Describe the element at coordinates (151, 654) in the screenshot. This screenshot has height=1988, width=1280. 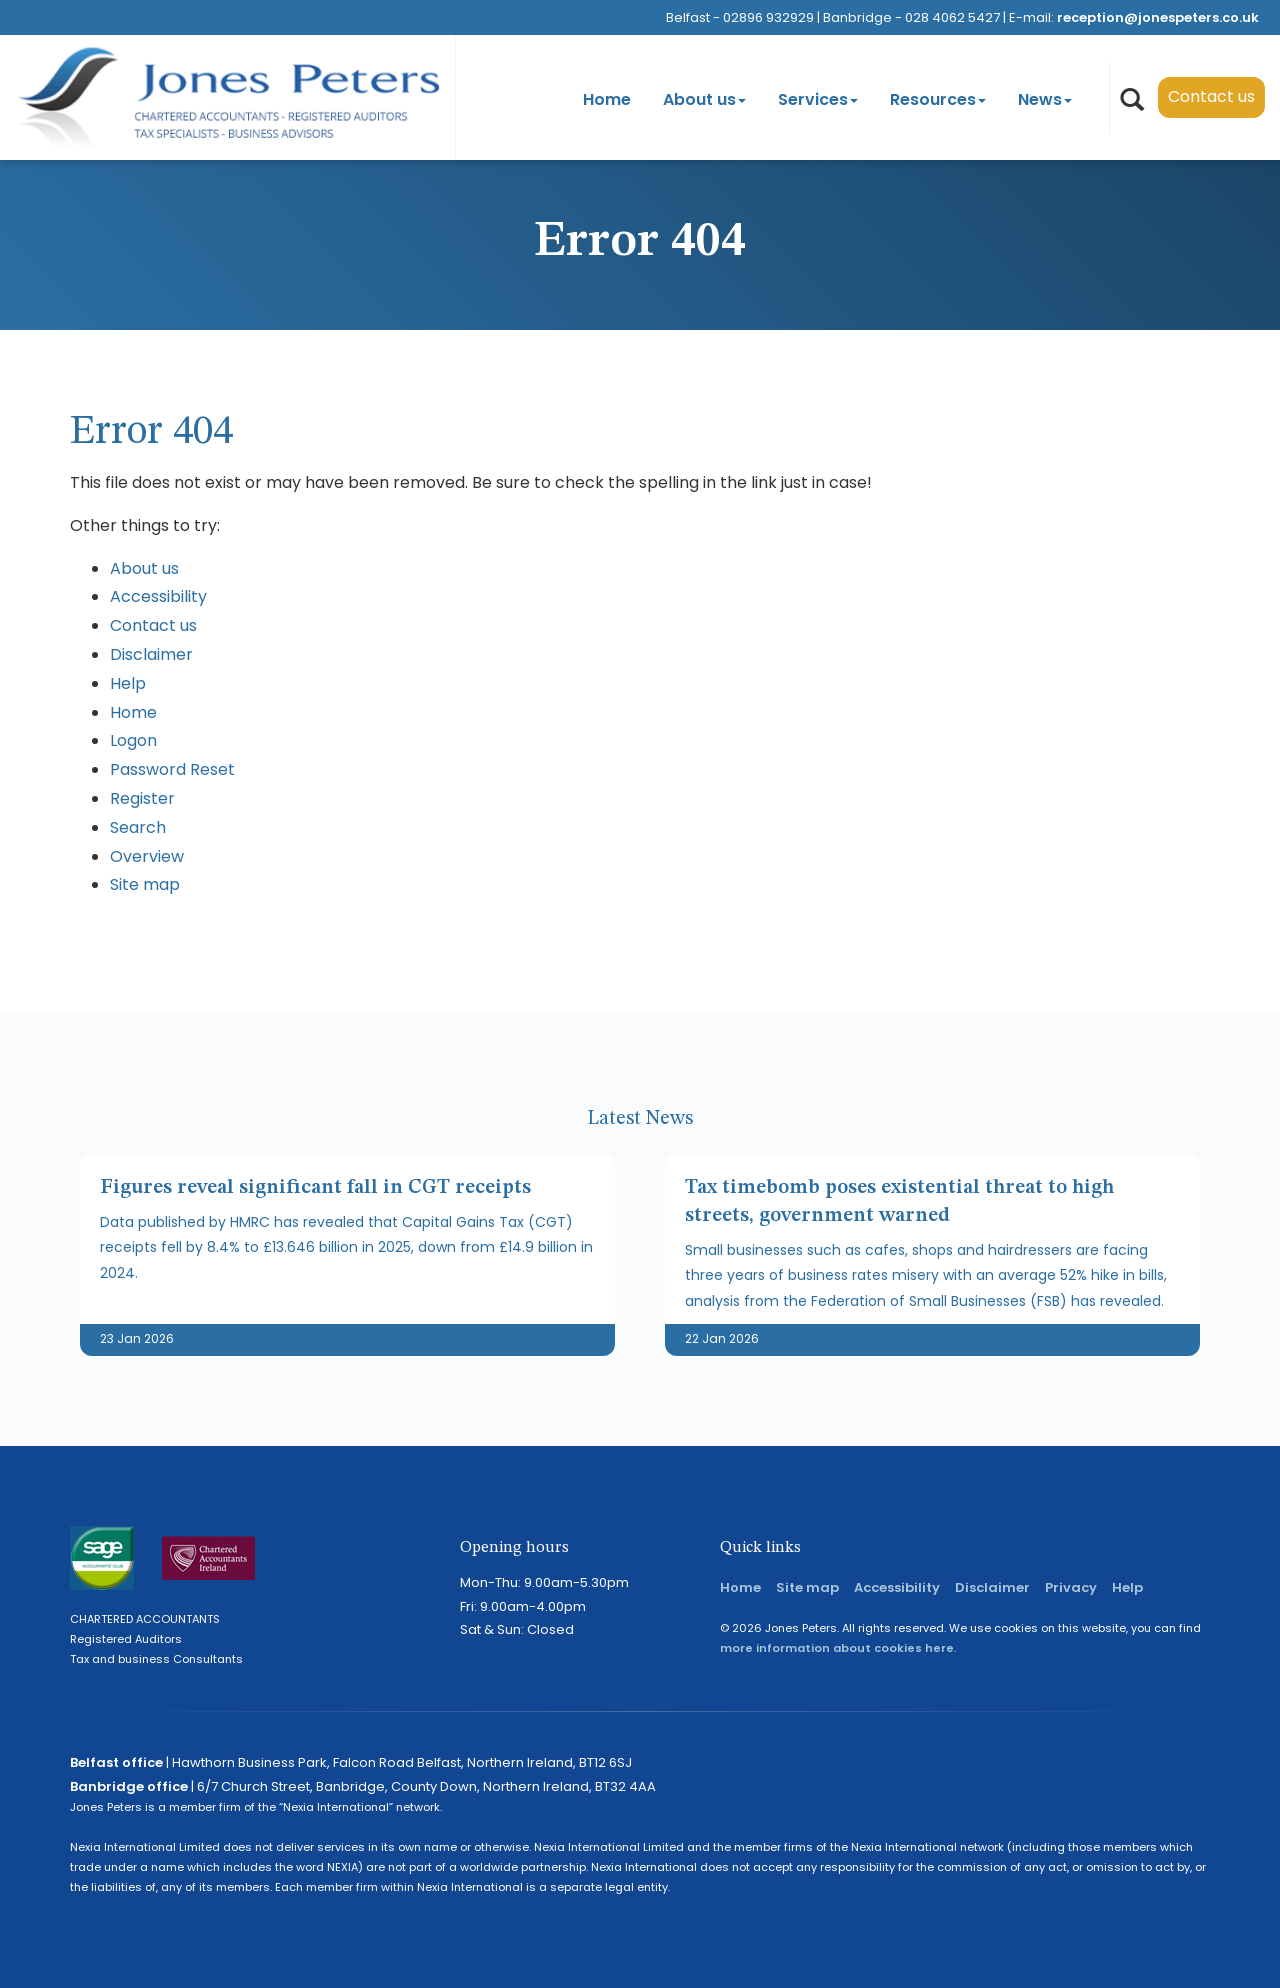
I see `Disclaimer` at that location.